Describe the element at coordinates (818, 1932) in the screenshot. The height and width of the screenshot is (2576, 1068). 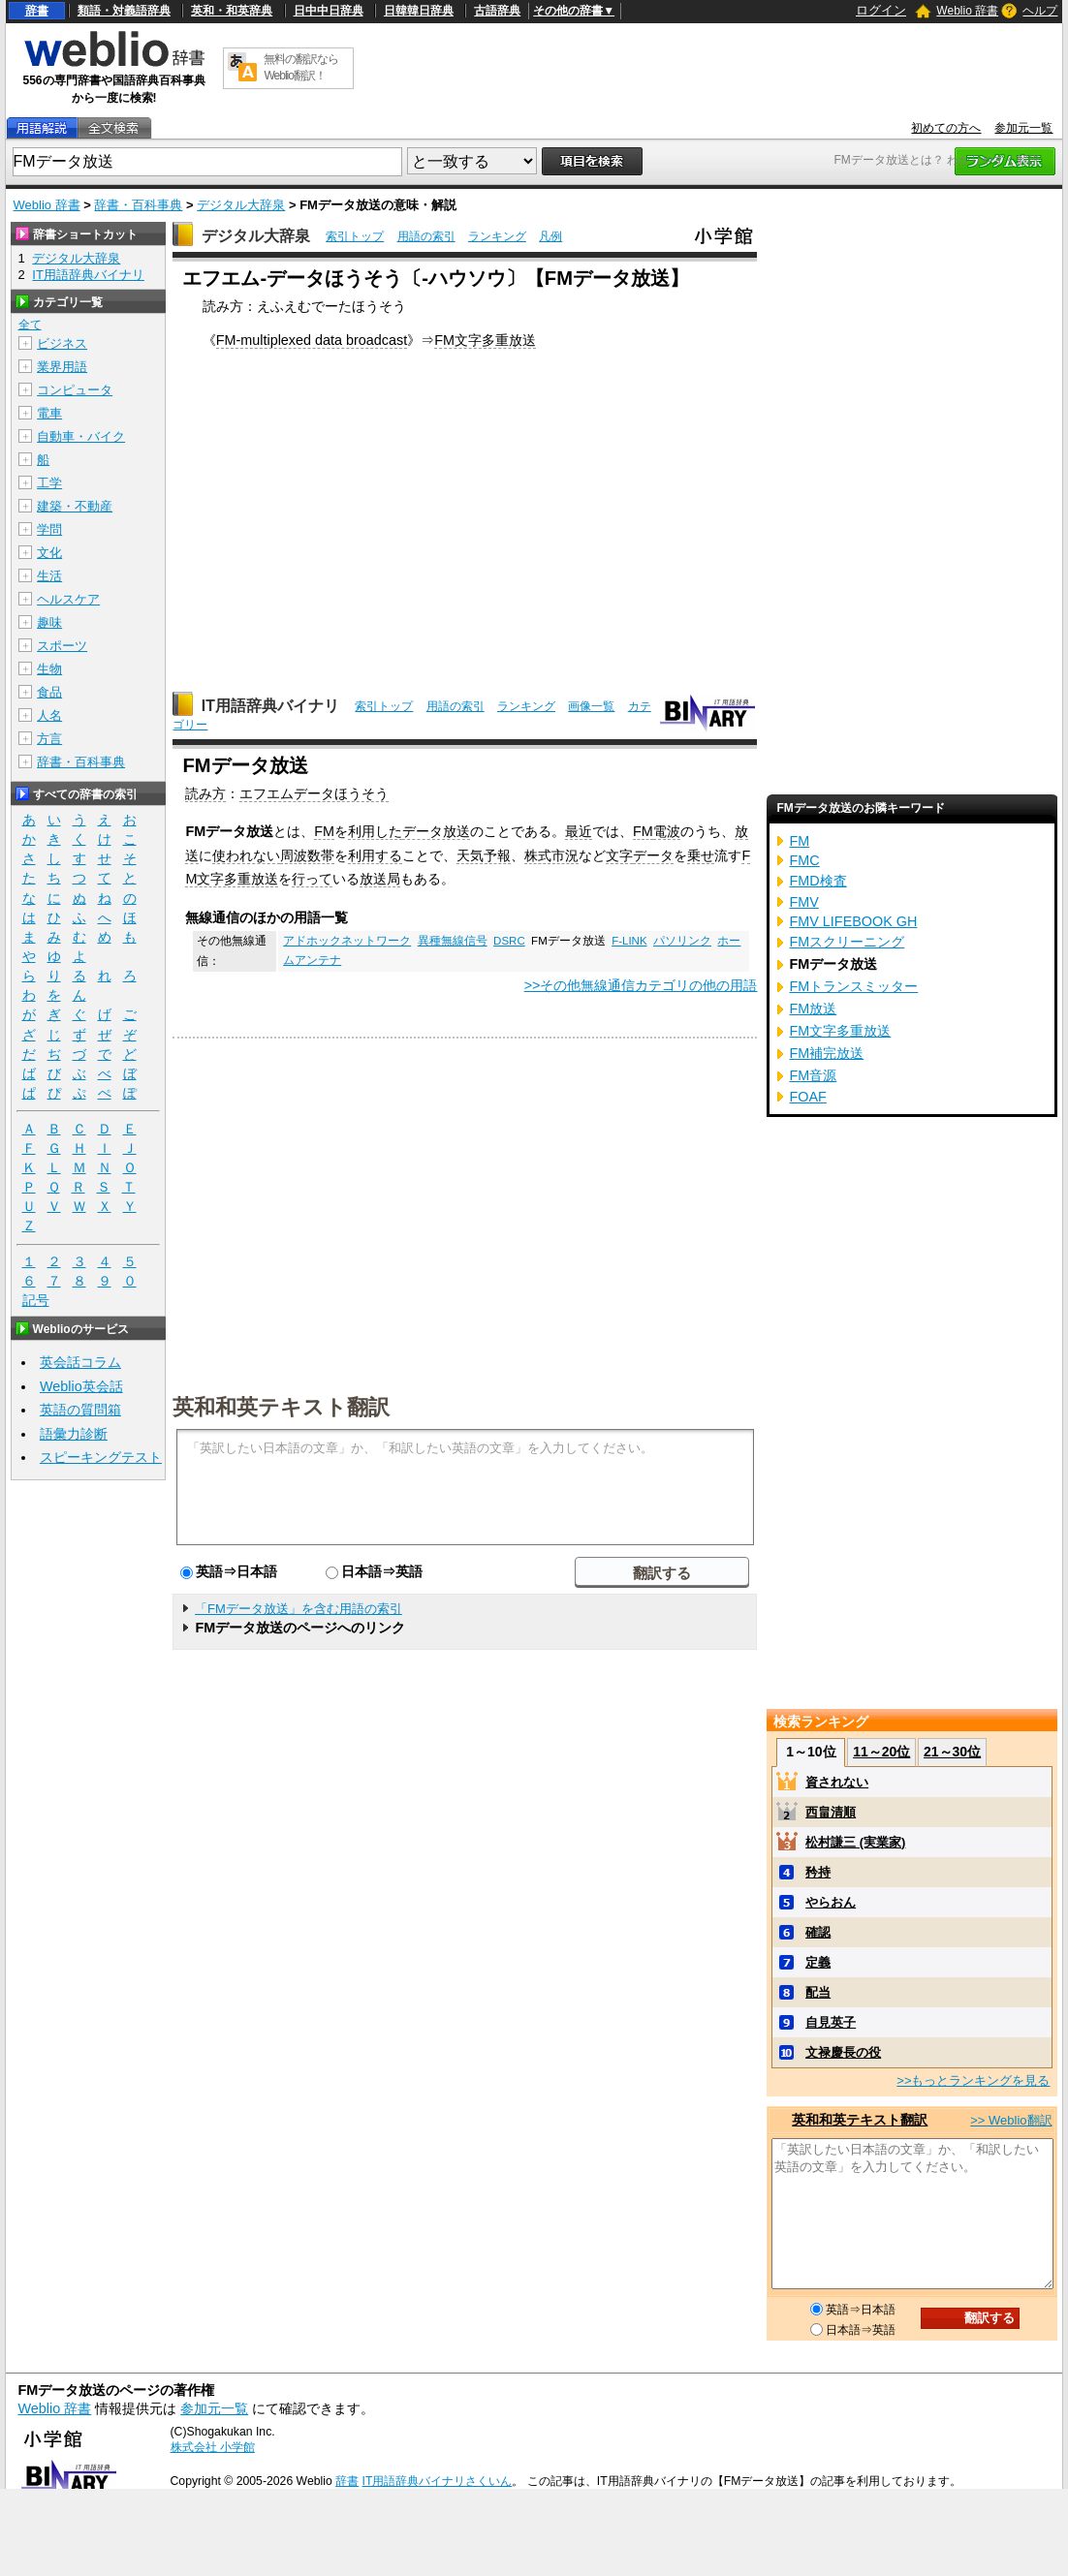
I see `確認` at that location.